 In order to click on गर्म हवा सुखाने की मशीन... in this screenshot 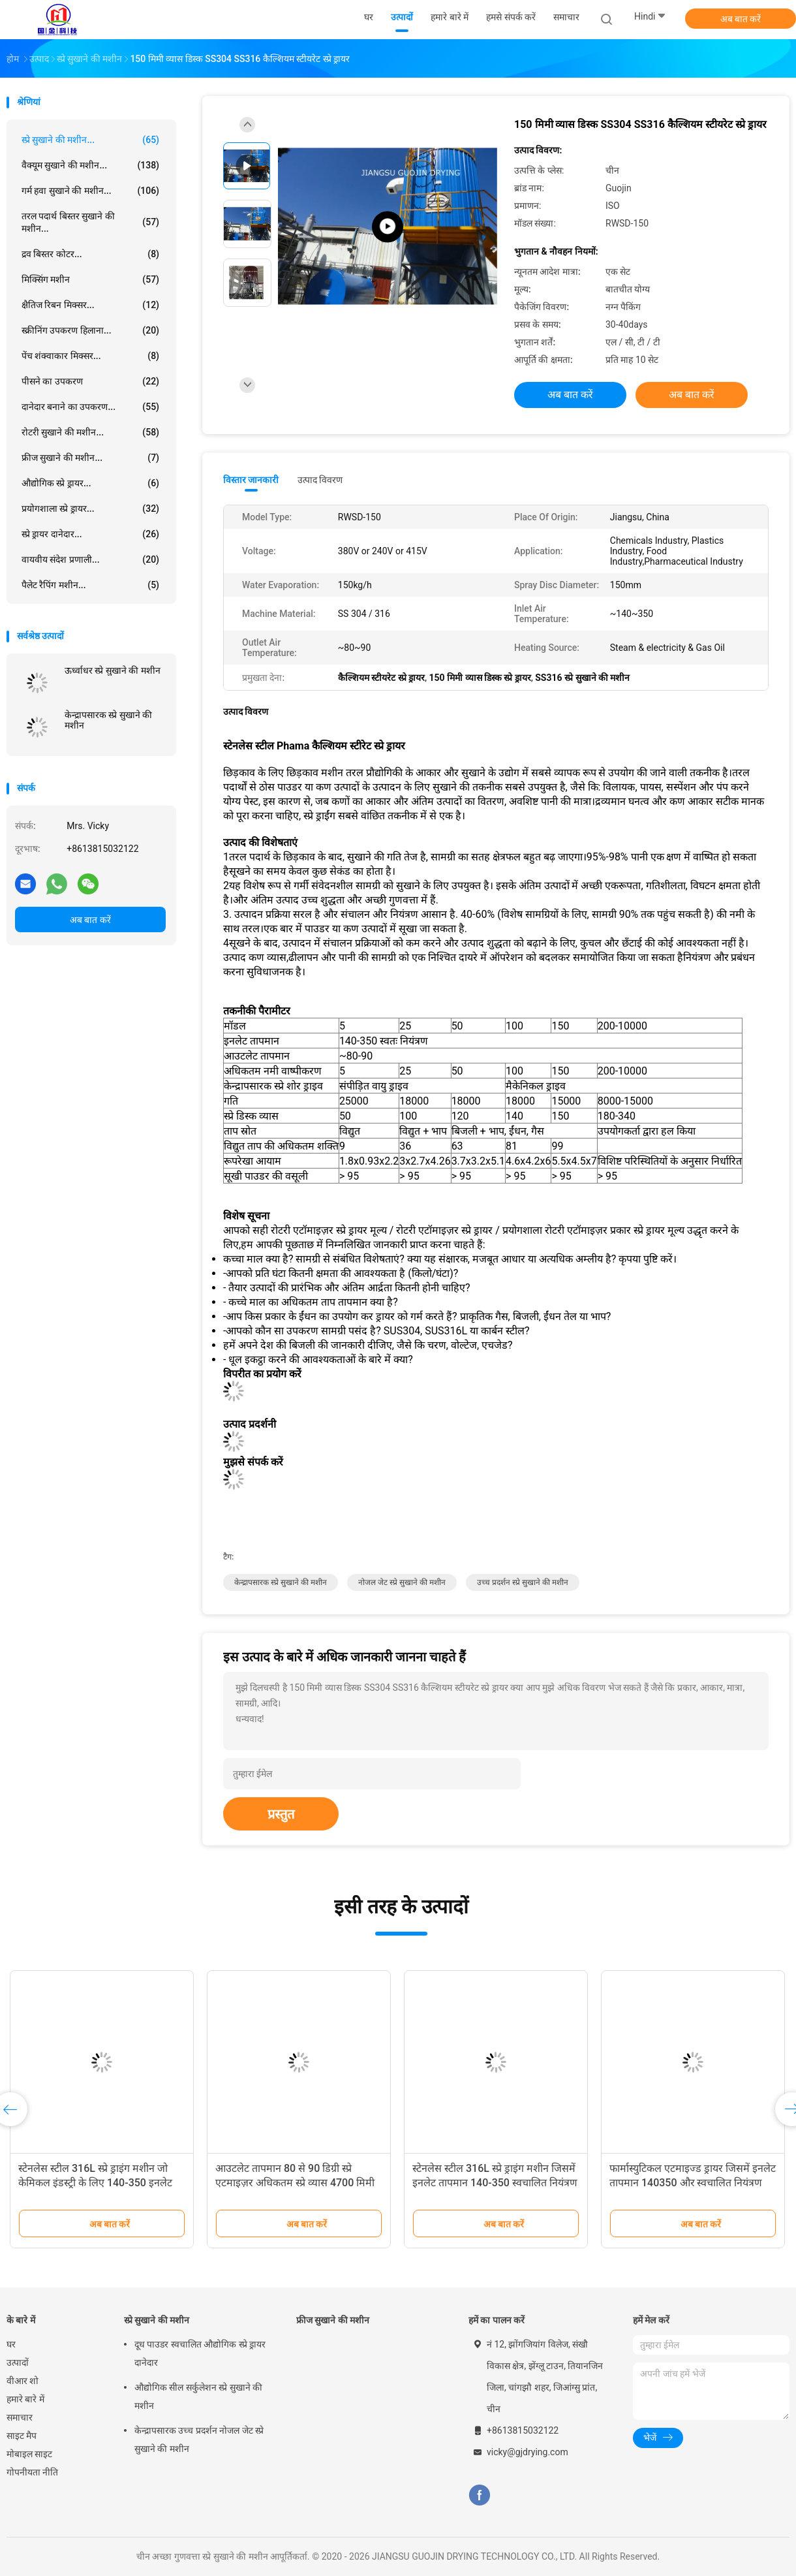, I will do `click(90, 190)`.